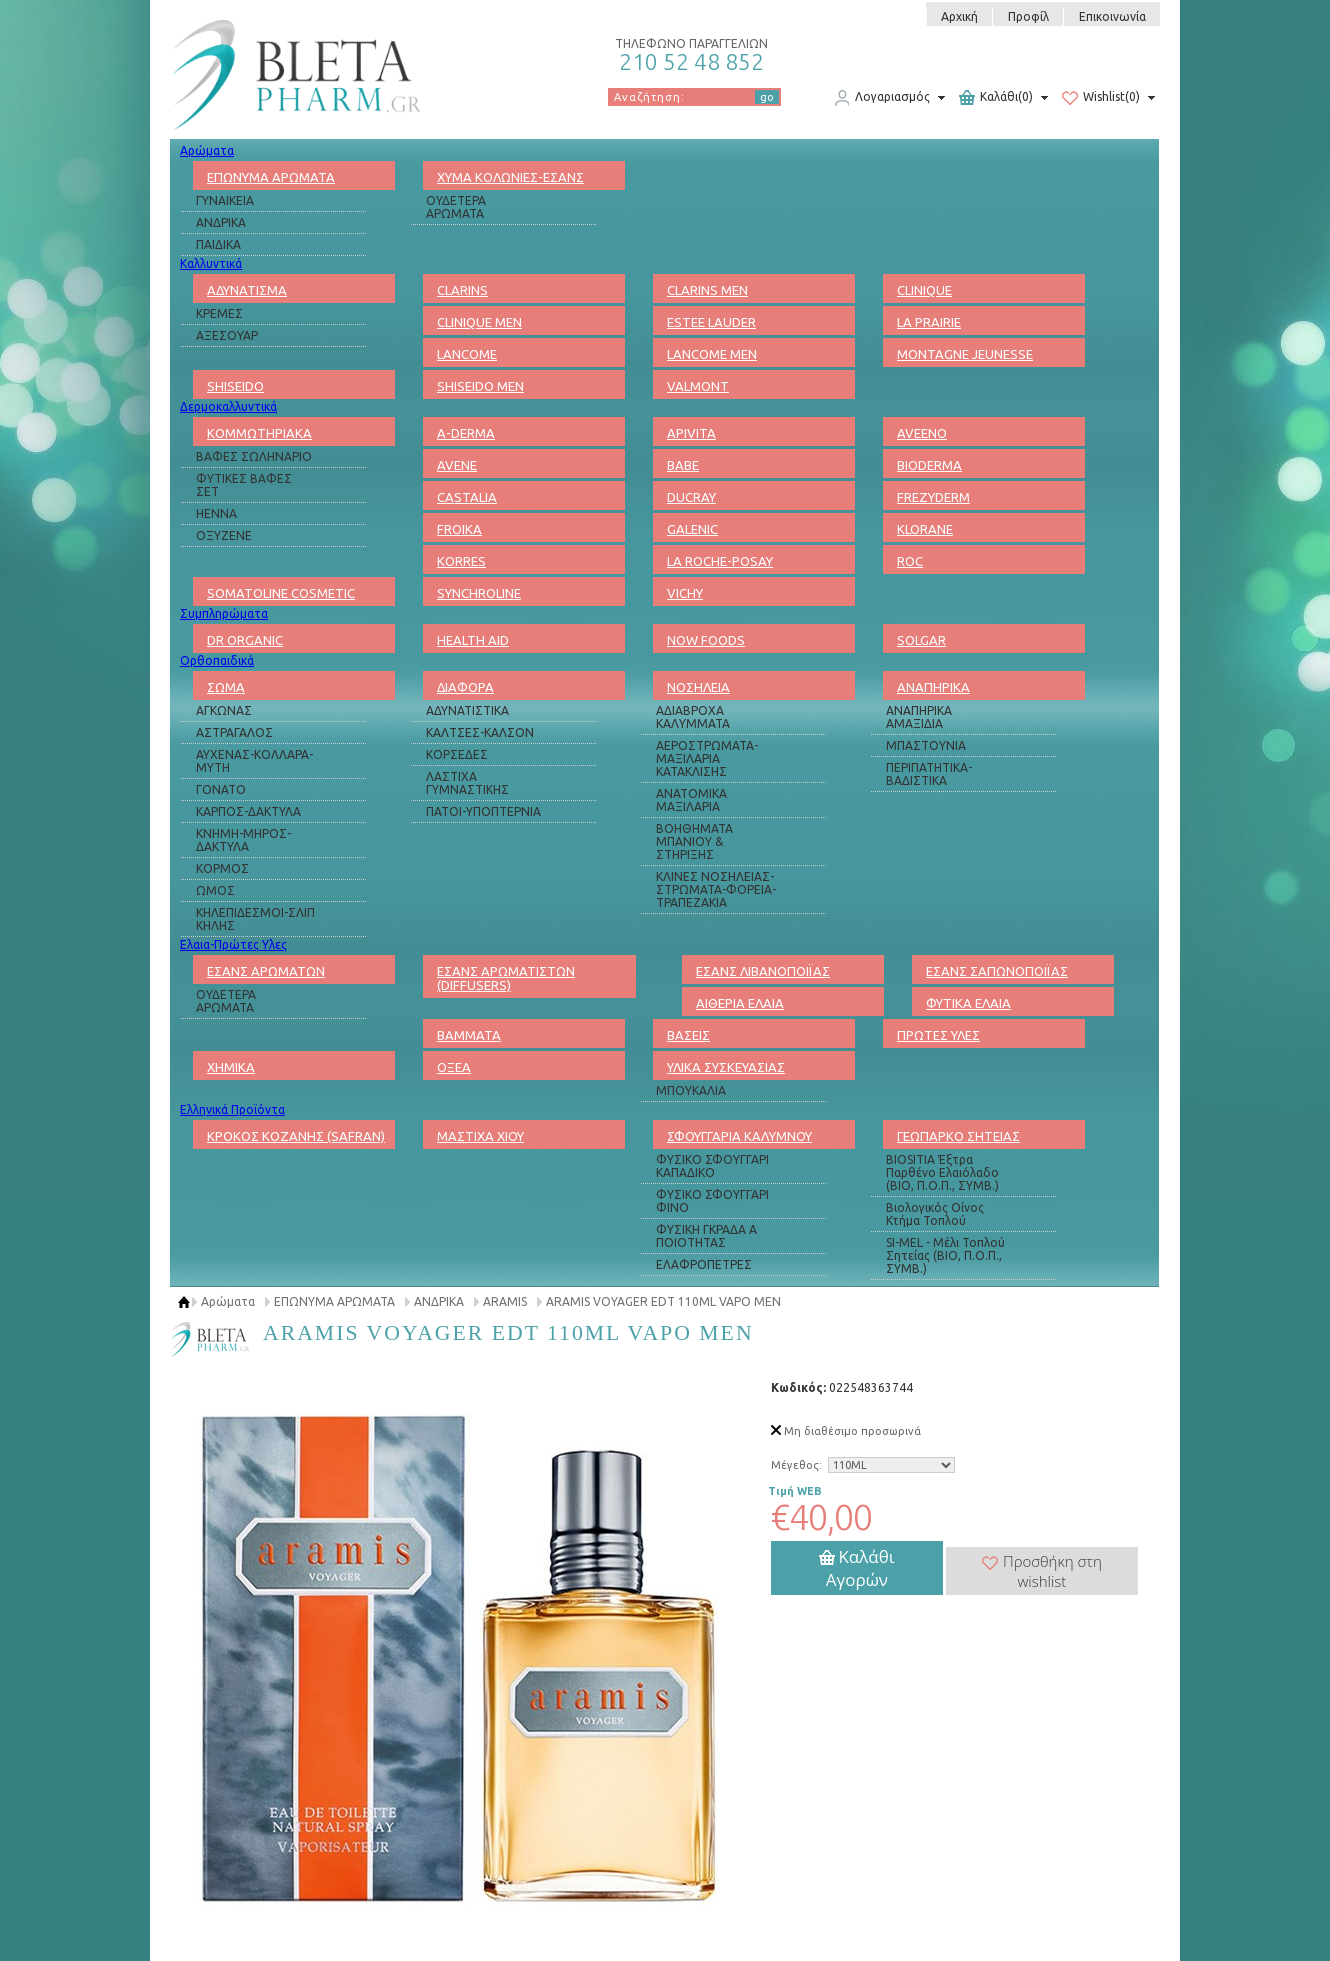  Describe the element at coordinates (938, 1035) in the screenshot. I see `ΠΡΩΤΕΣ ΥΛΕΣ` at that location.